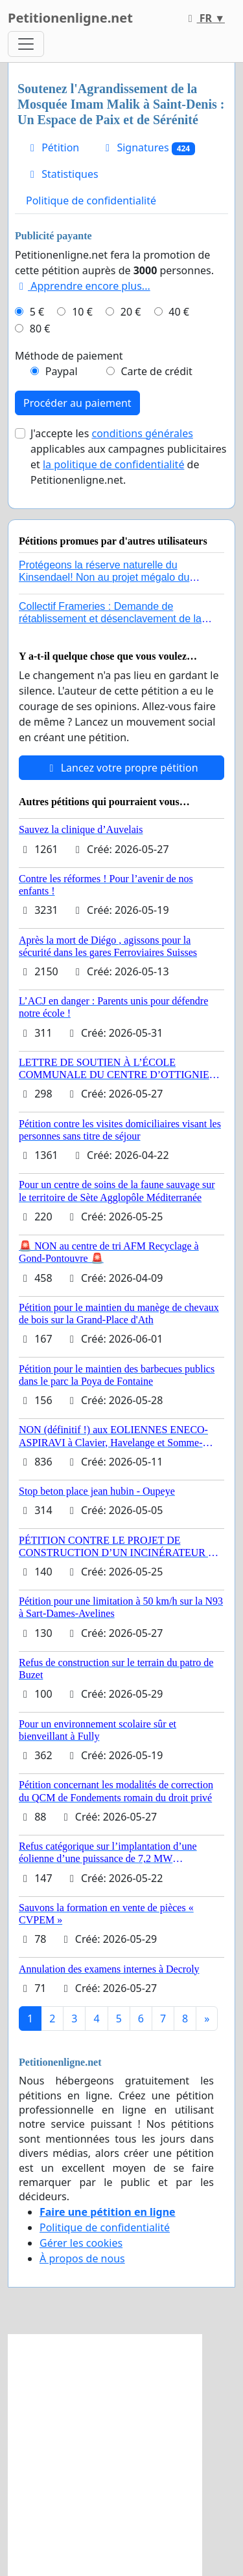 The width and height of the screenshot is (243, 2576). What do you see at coordinates (121, 768) in the screenshot?
I see `Lancez votre propre pétition` at bounding box center [121, 768].